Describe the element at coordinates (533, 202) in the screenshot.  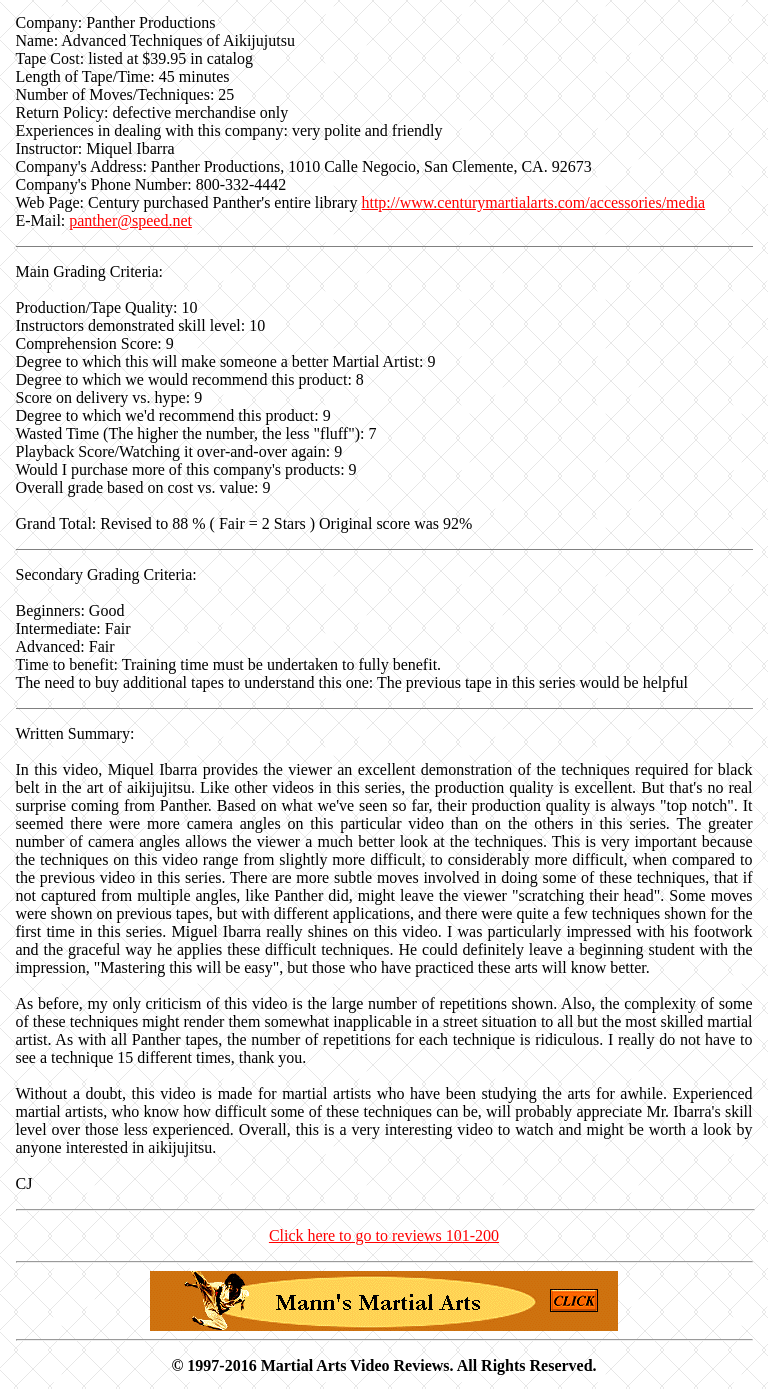
I see `http://www.centurymartialarts.com/accessories/media` at that location.